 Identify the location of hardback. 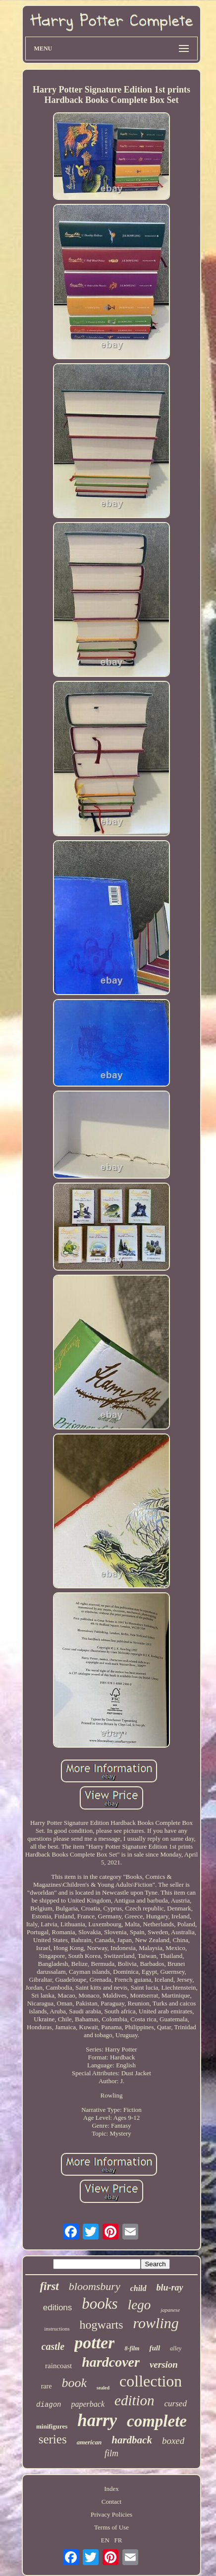
(131, 2440).